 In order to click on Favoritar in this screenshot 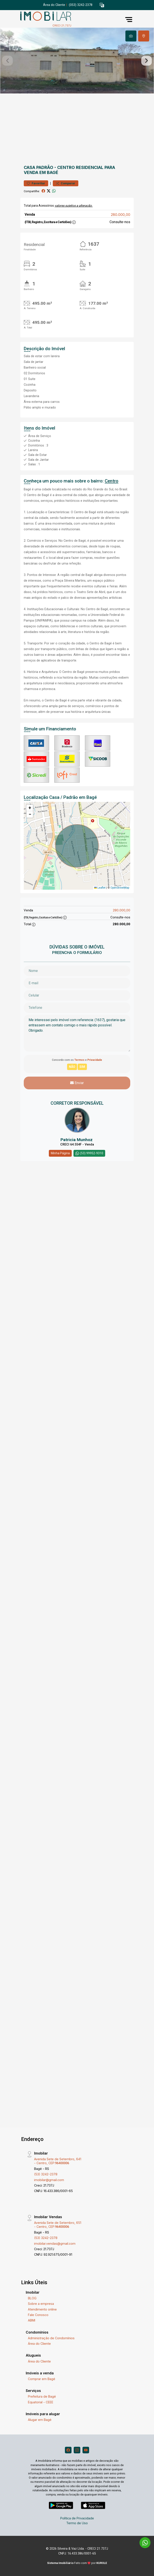, I will do `click(36, 183)`.